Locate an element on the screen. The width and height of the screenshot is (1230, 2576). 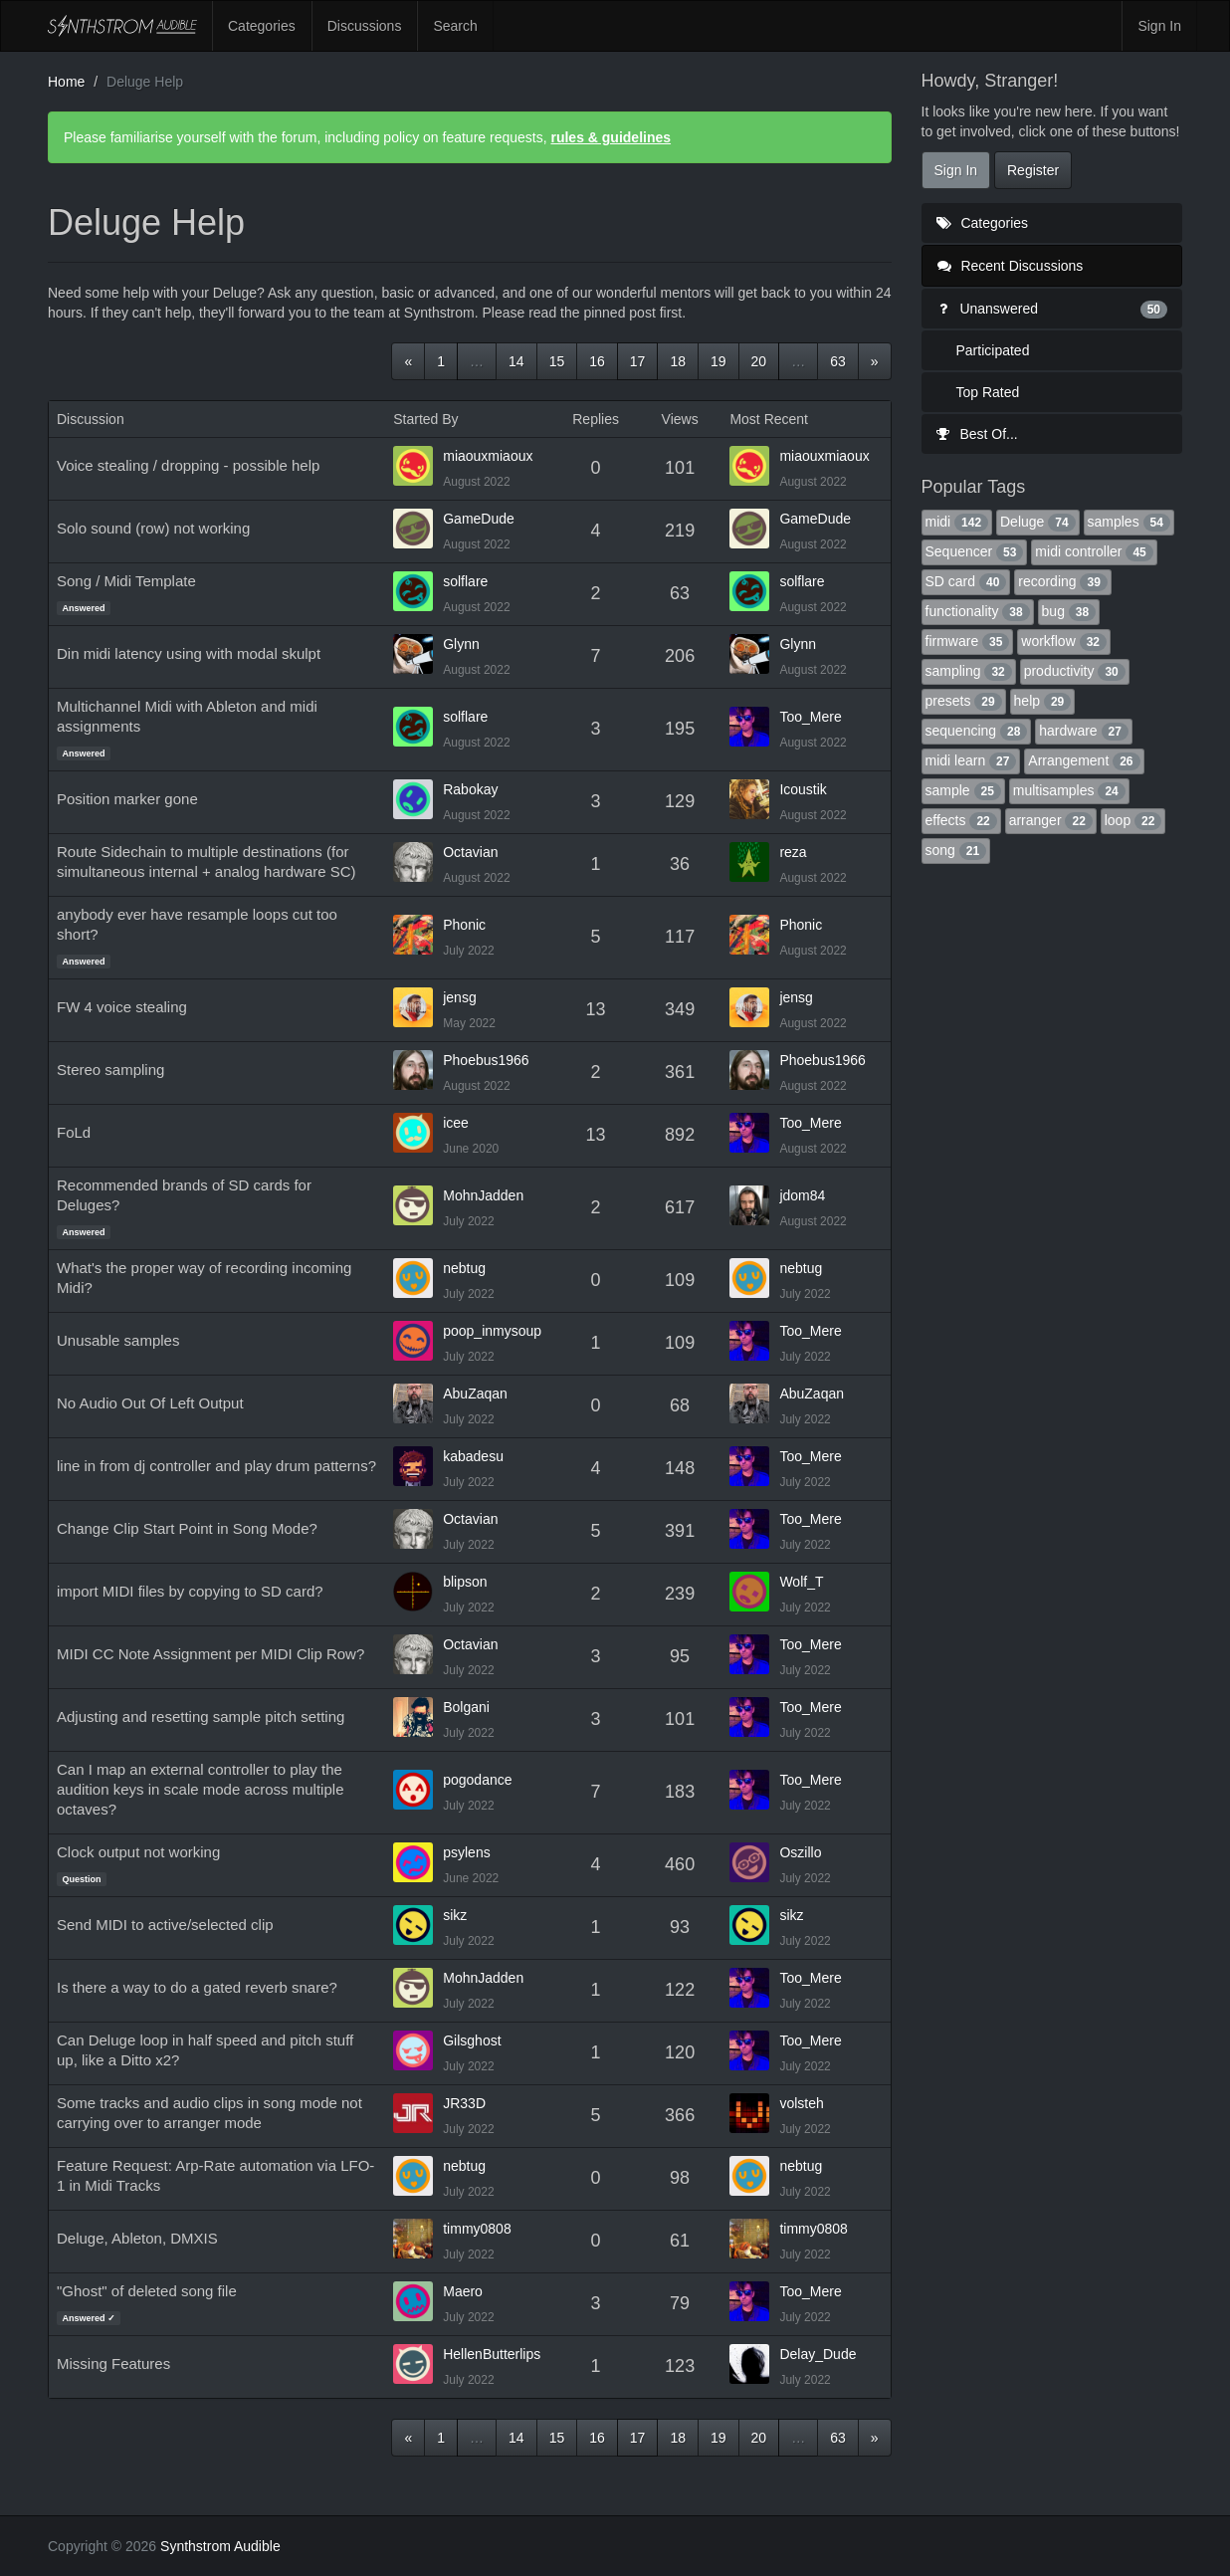
No Audio Out Of Left Output is located at coordinates (150, 1403).